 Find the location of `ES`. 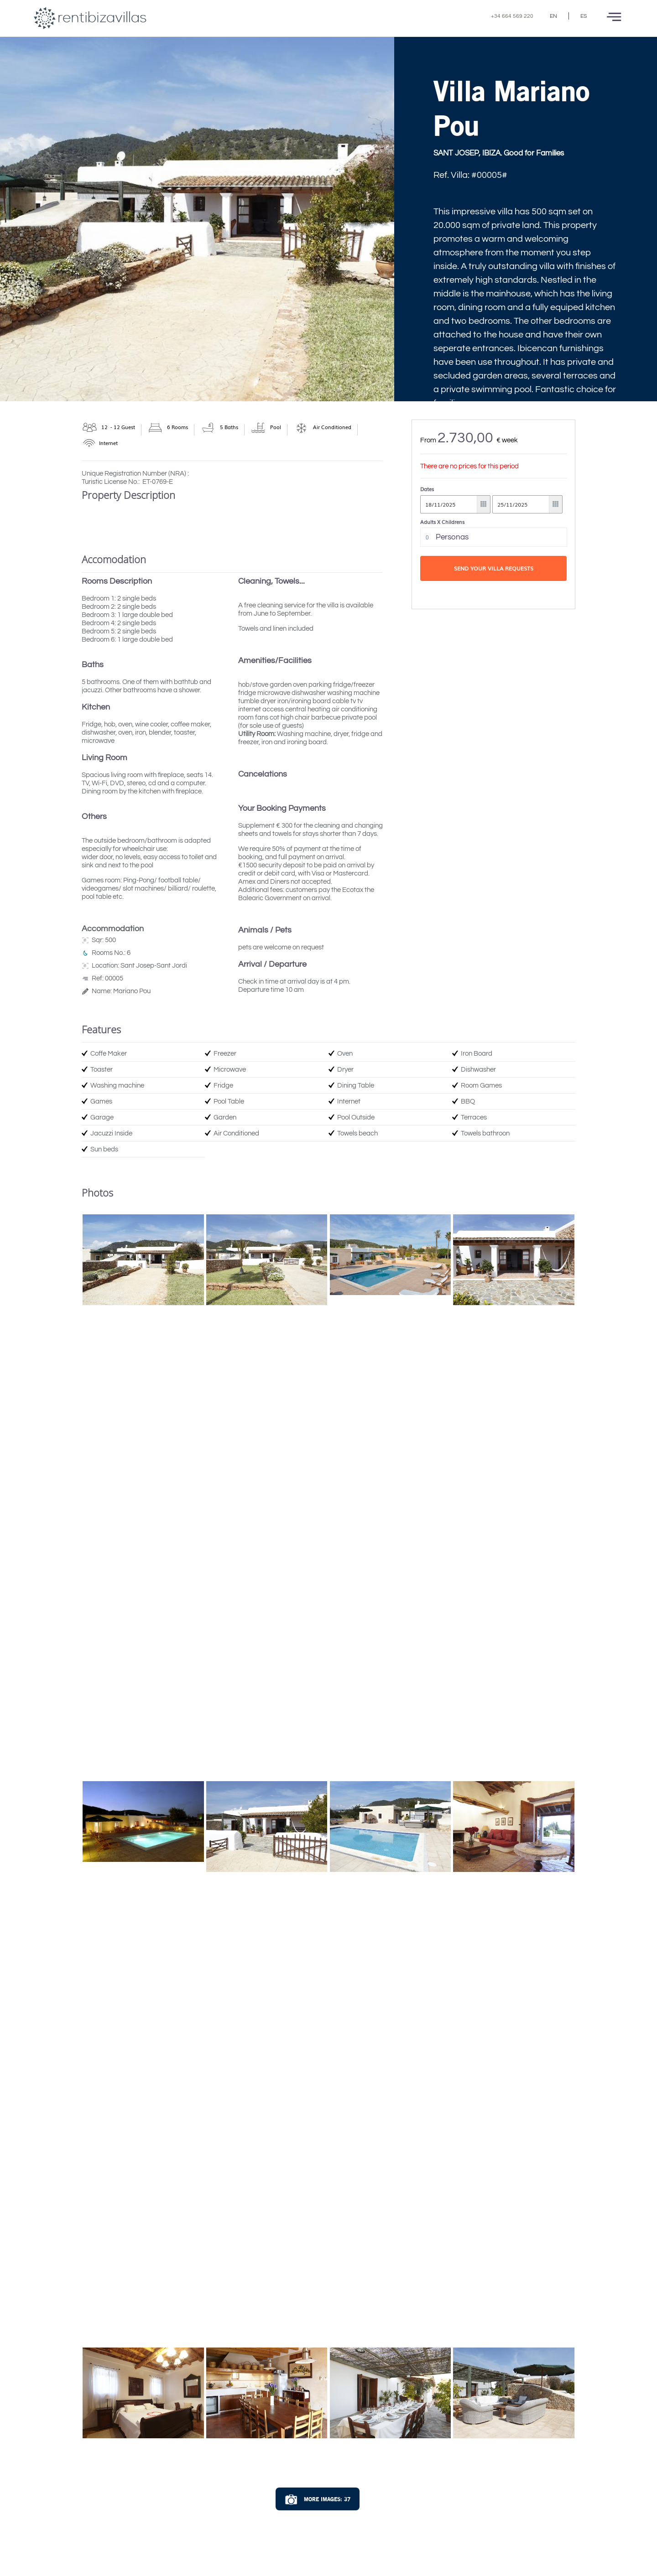

ES is located at coordinates (583, 16).